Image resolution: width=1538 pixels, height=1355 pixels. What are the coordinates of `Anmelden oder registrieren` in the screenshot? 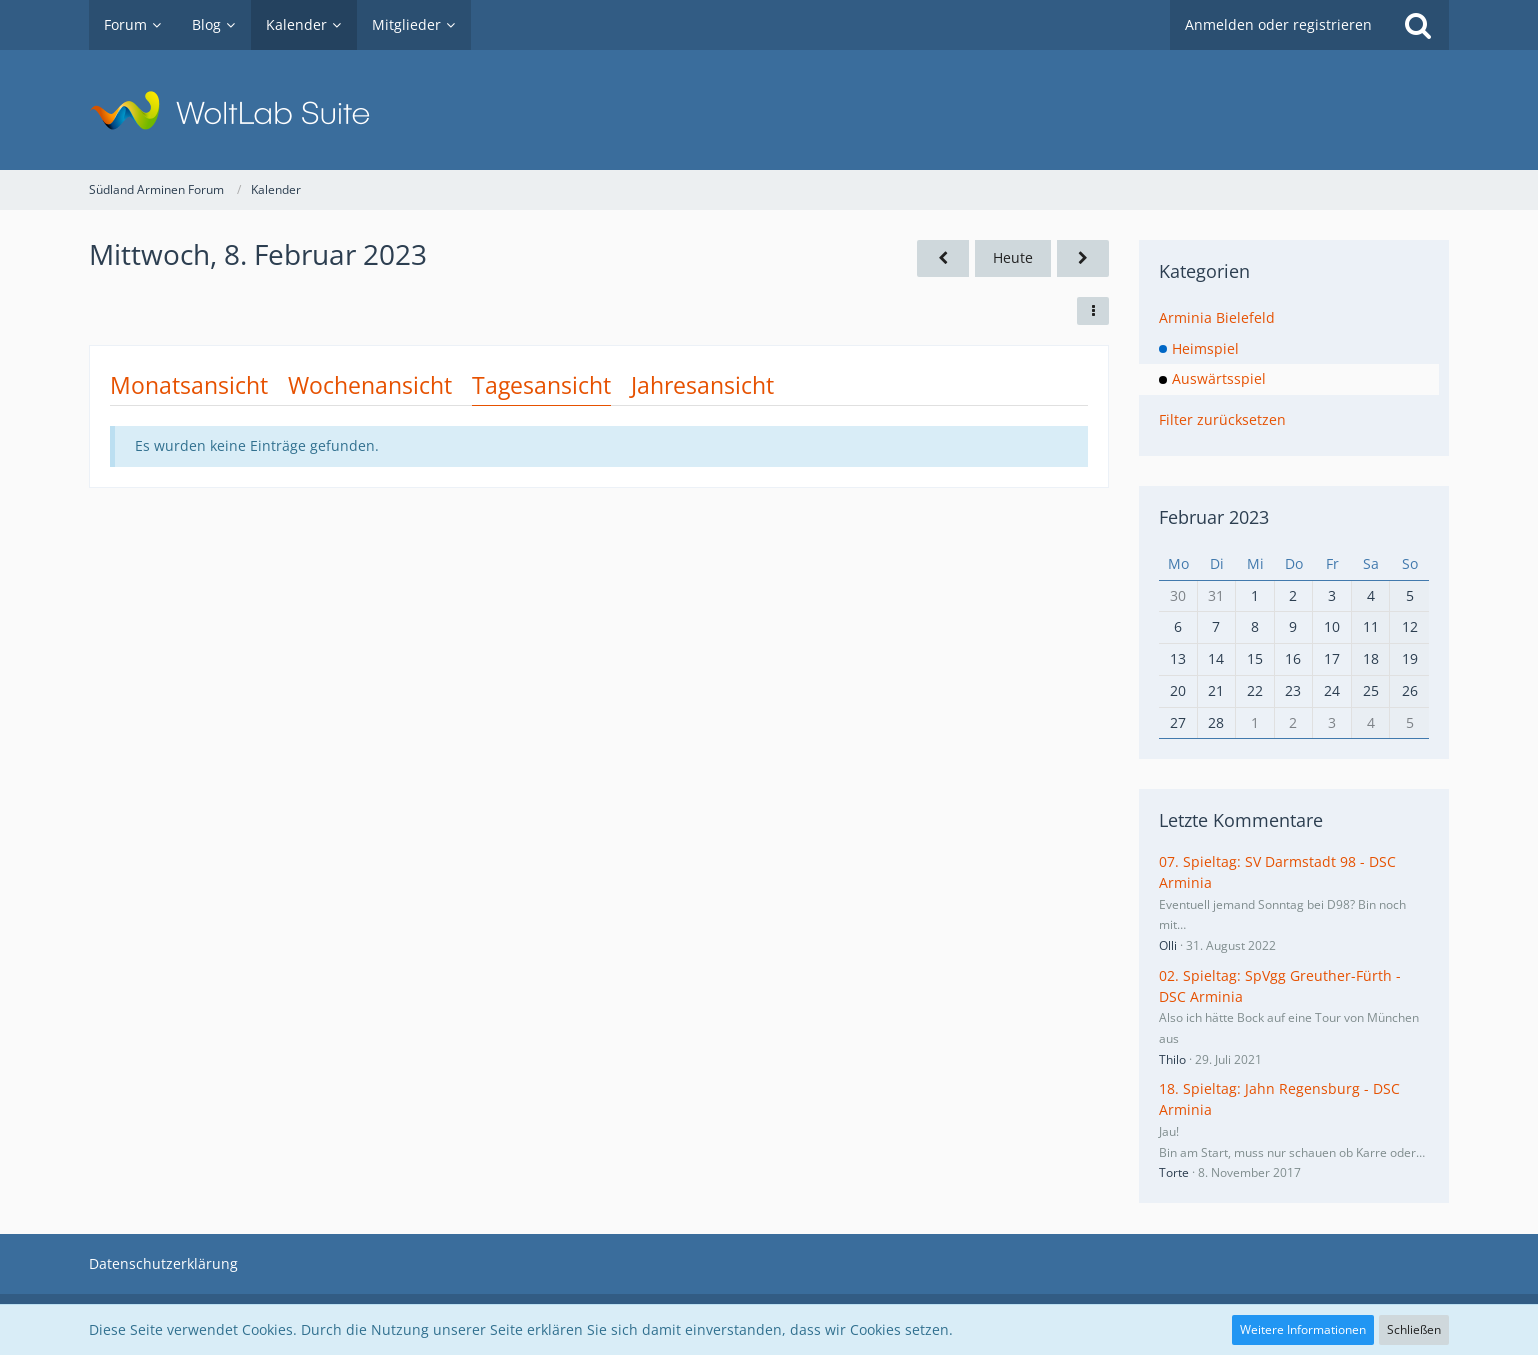 It's located at (1278, 24).